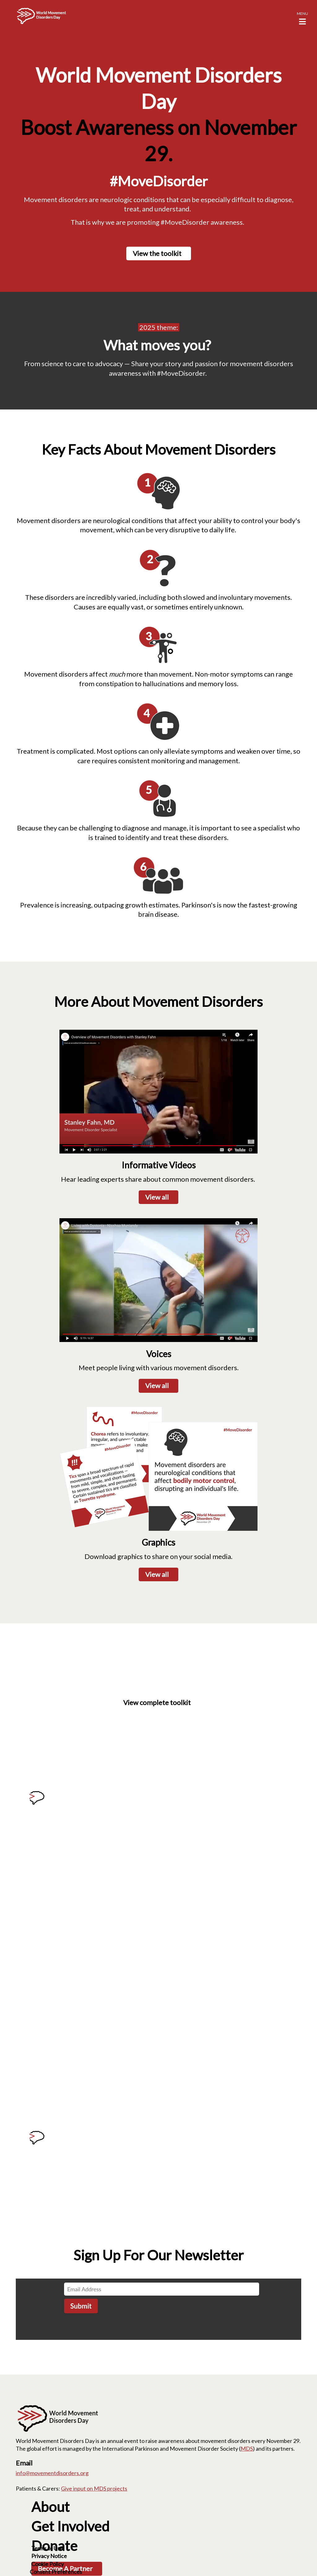 This screenshot has width=317, height=2576. What do you see at coordinates (247, 2448) in the screenshot?
I see `MDS` at bounding box center [247, 2448].